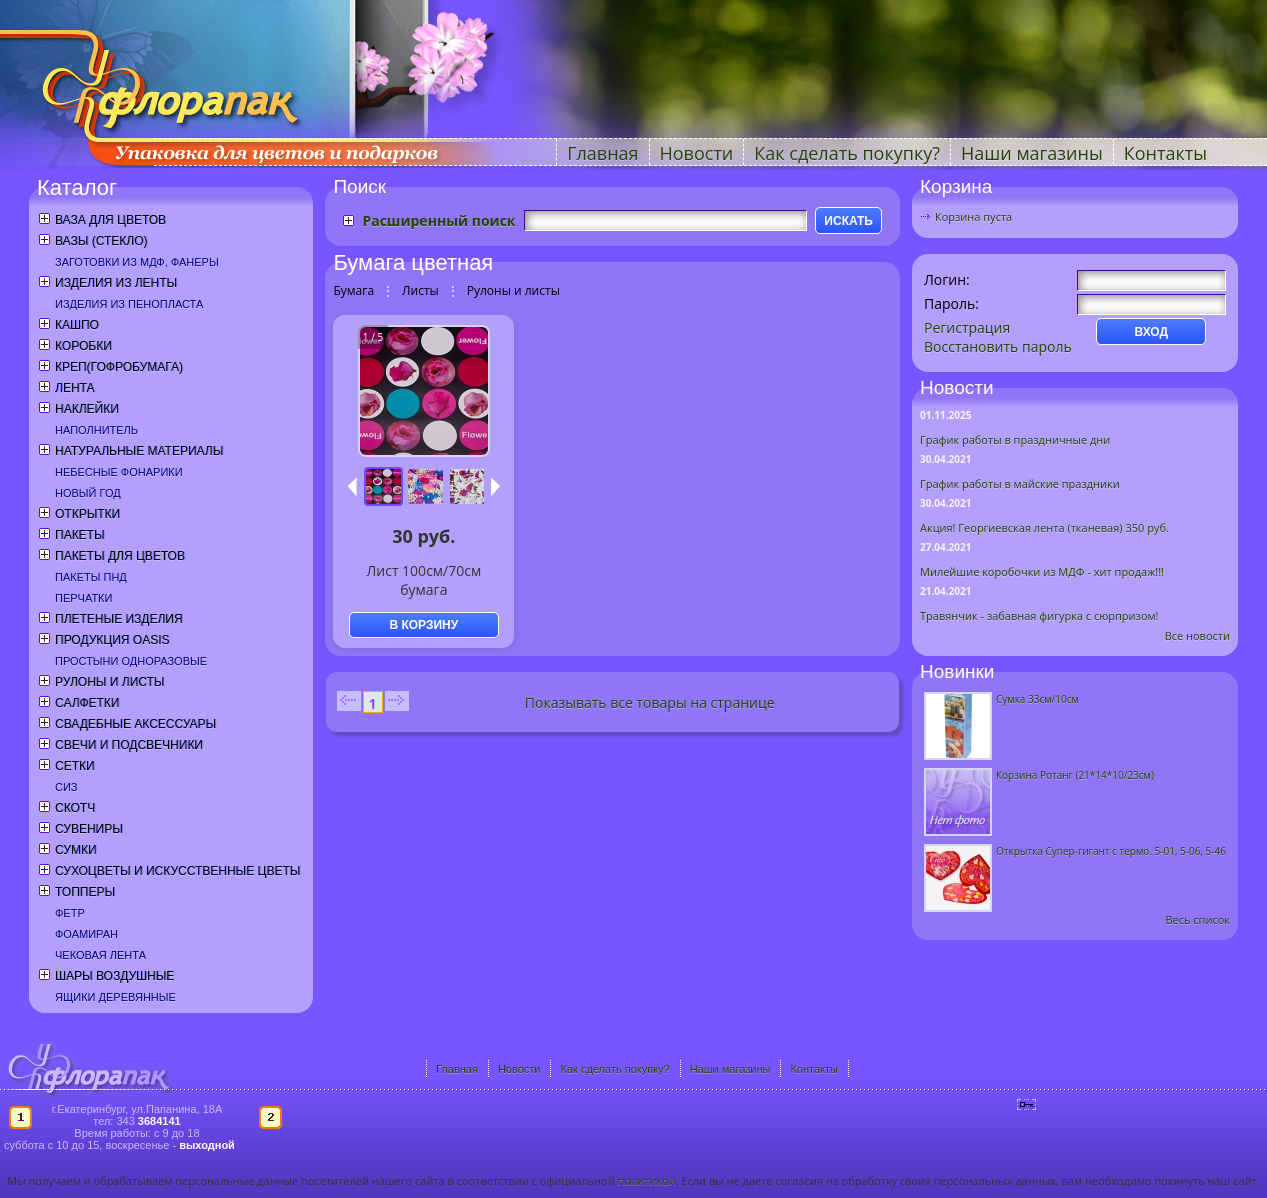 The image size is (1267, 1198). I want to click on Восстановить пароль, so click(998, 346).